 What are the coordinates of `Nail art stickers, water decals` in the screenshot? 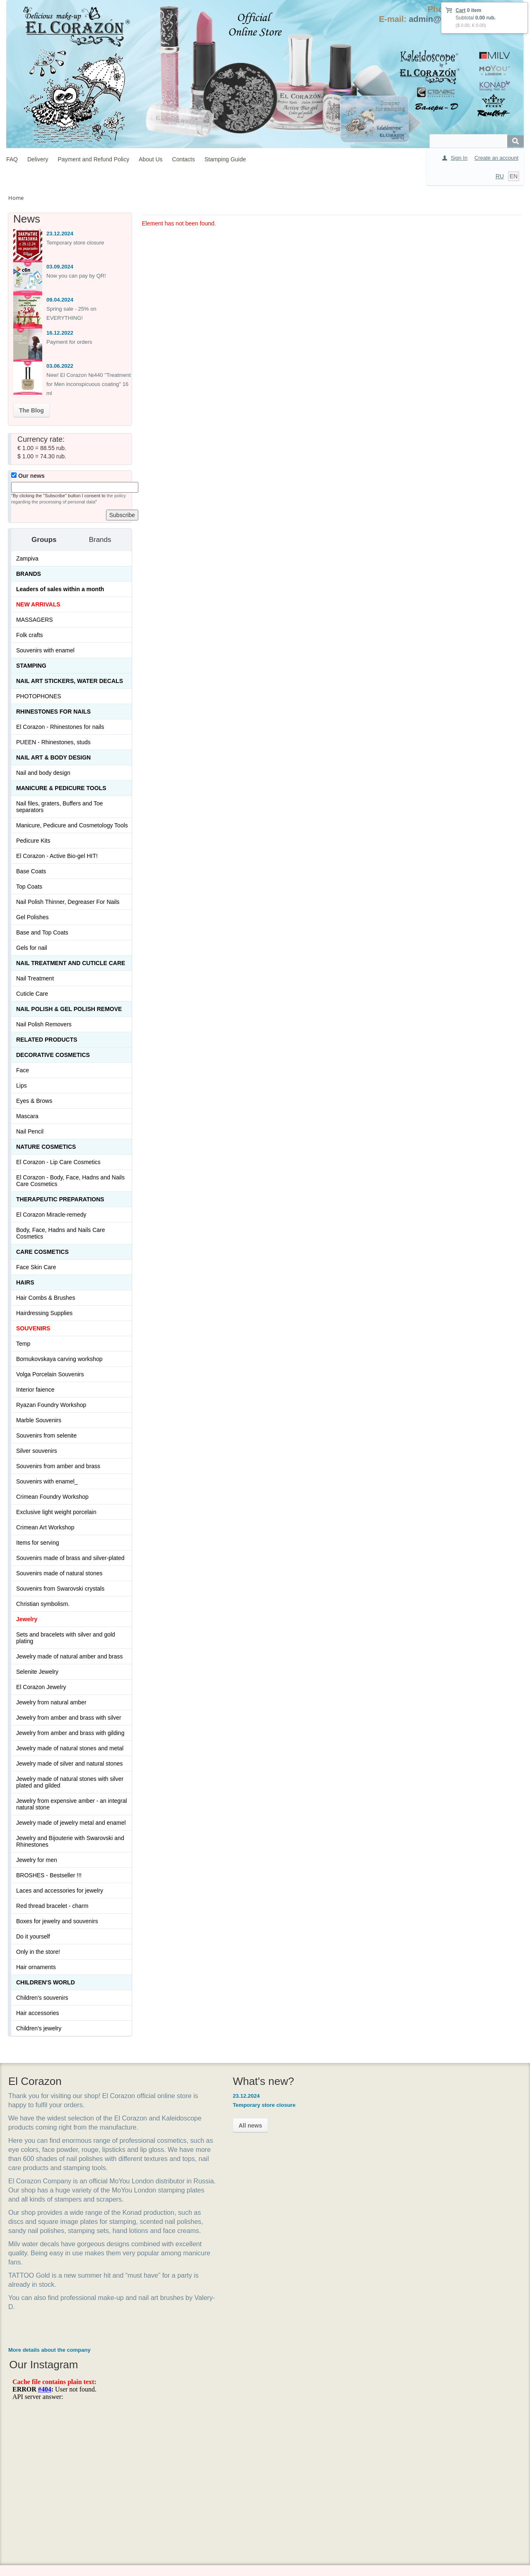 It's located at (69, 681).